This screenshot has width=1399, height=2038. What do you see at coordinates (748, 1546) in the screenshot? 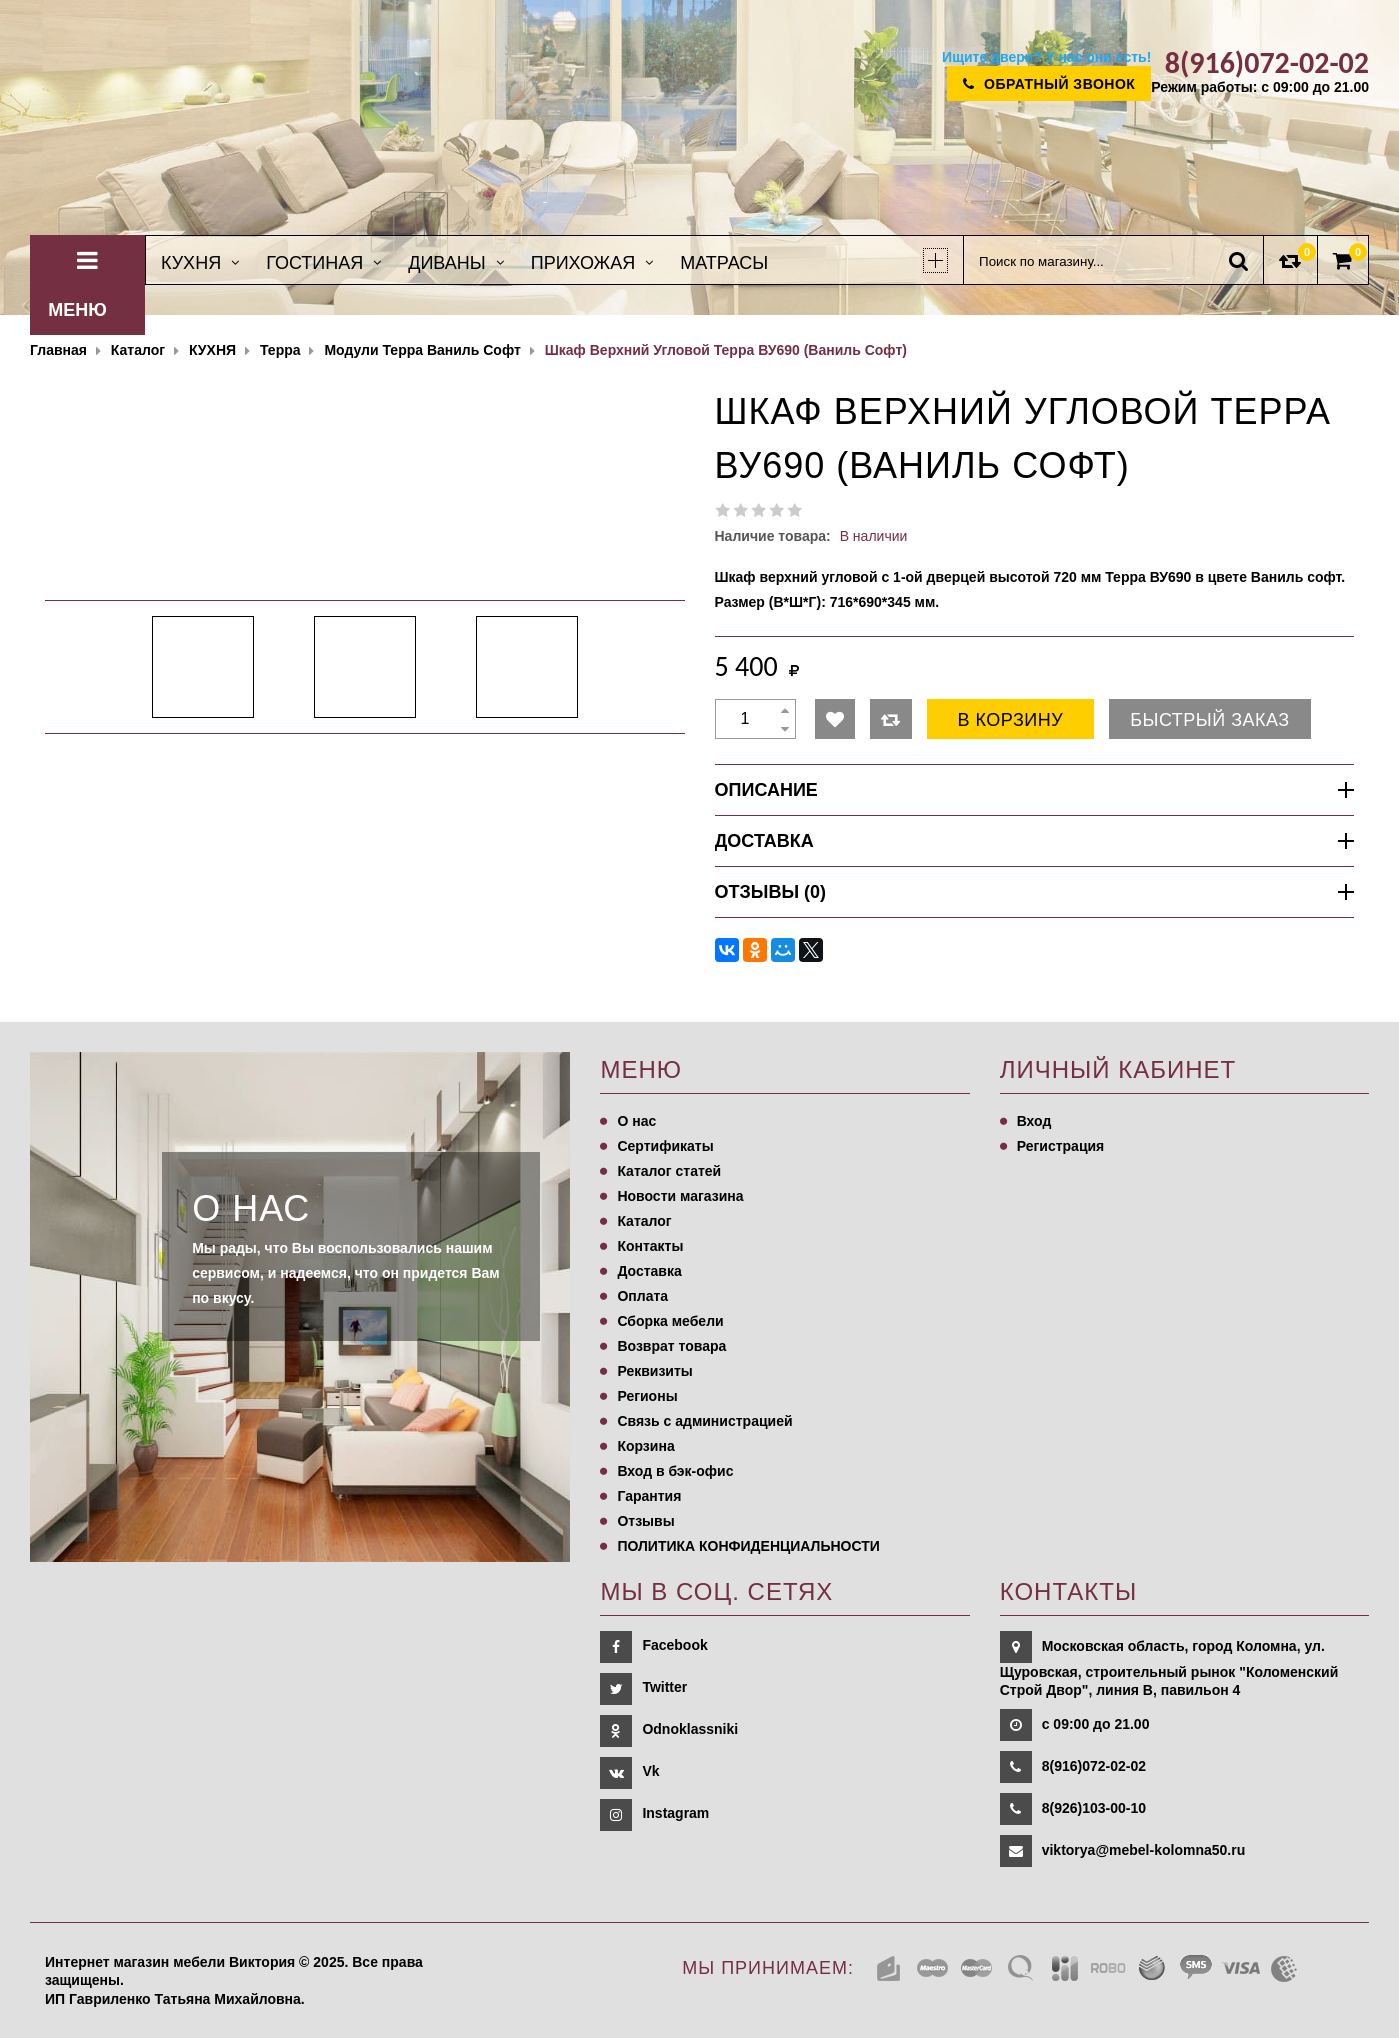
I see `ПОЛИТИКА КОНФИДЕНЦИАЛЬНОСТИ` at bounding box center [748, 1546].